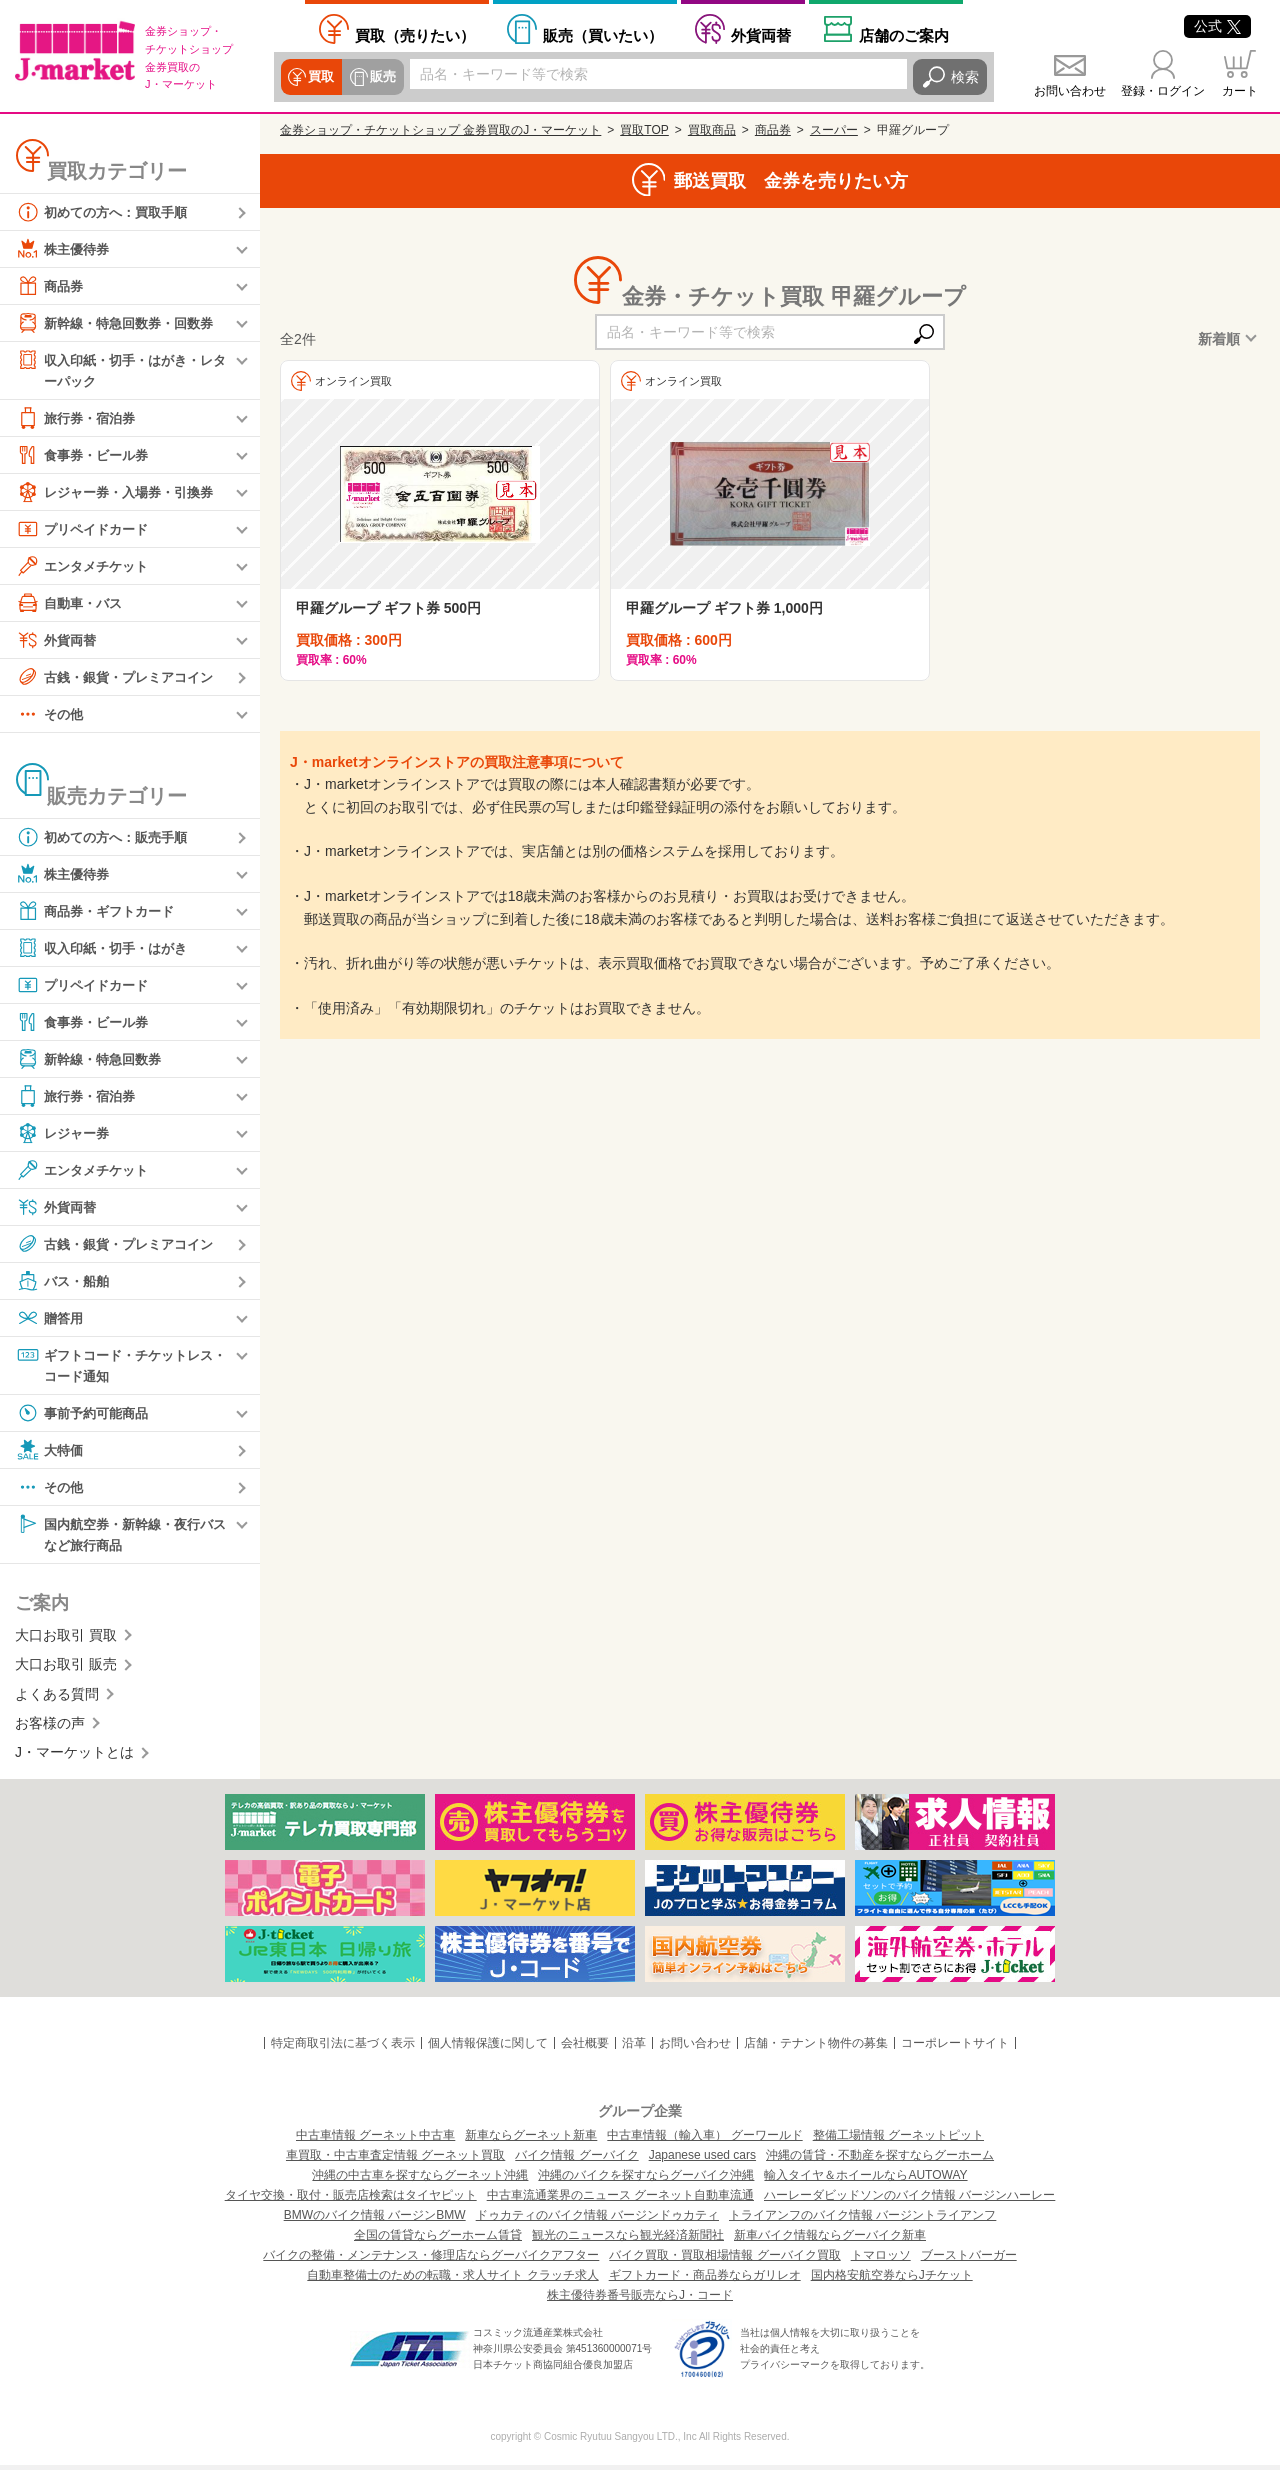 The image size is (1280, 2470). What do you see at coordinates (1070, 91) in the screenshot?
I see `お問い合わせ` at bounding box center [1070, 91].